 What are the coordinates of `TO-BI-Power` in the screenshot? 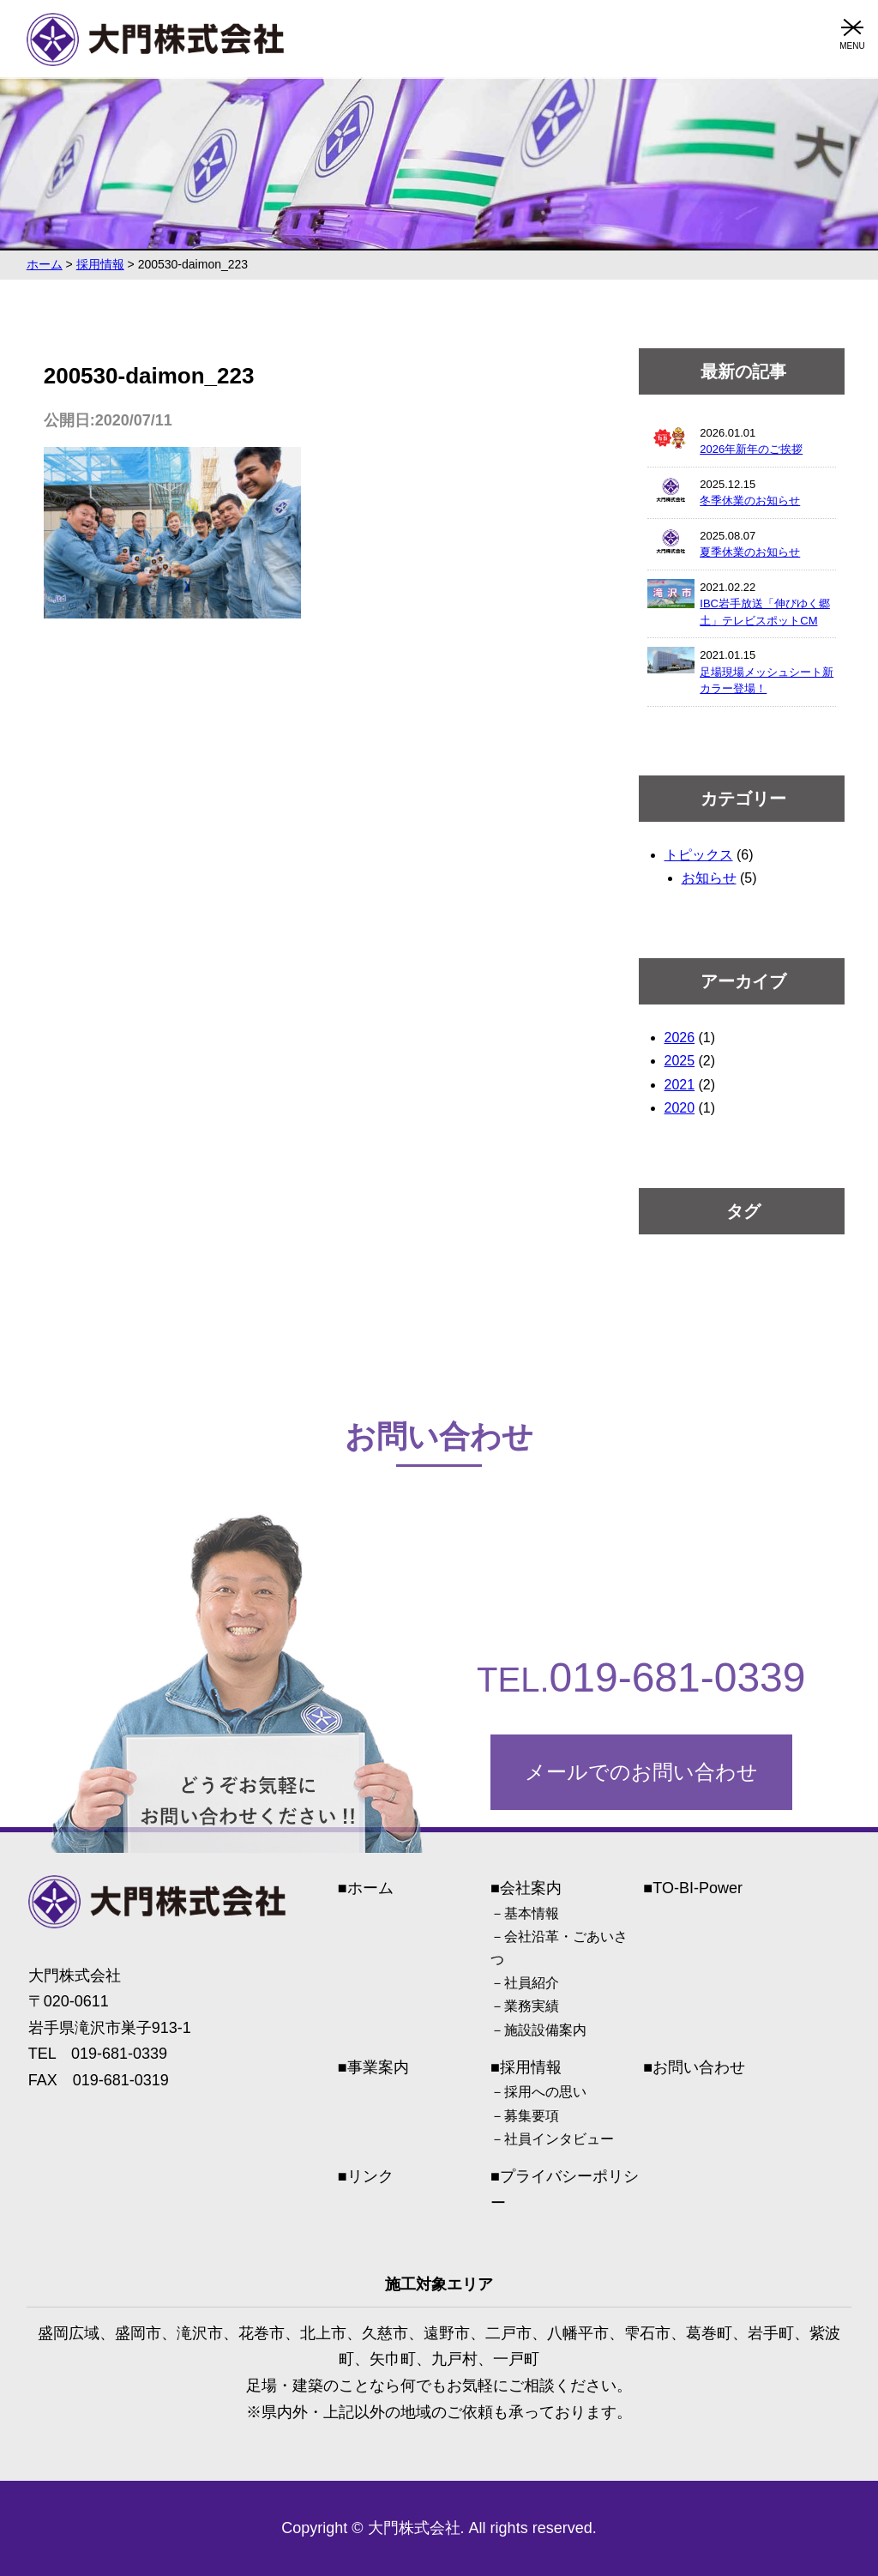 It's located at (697, 1888).